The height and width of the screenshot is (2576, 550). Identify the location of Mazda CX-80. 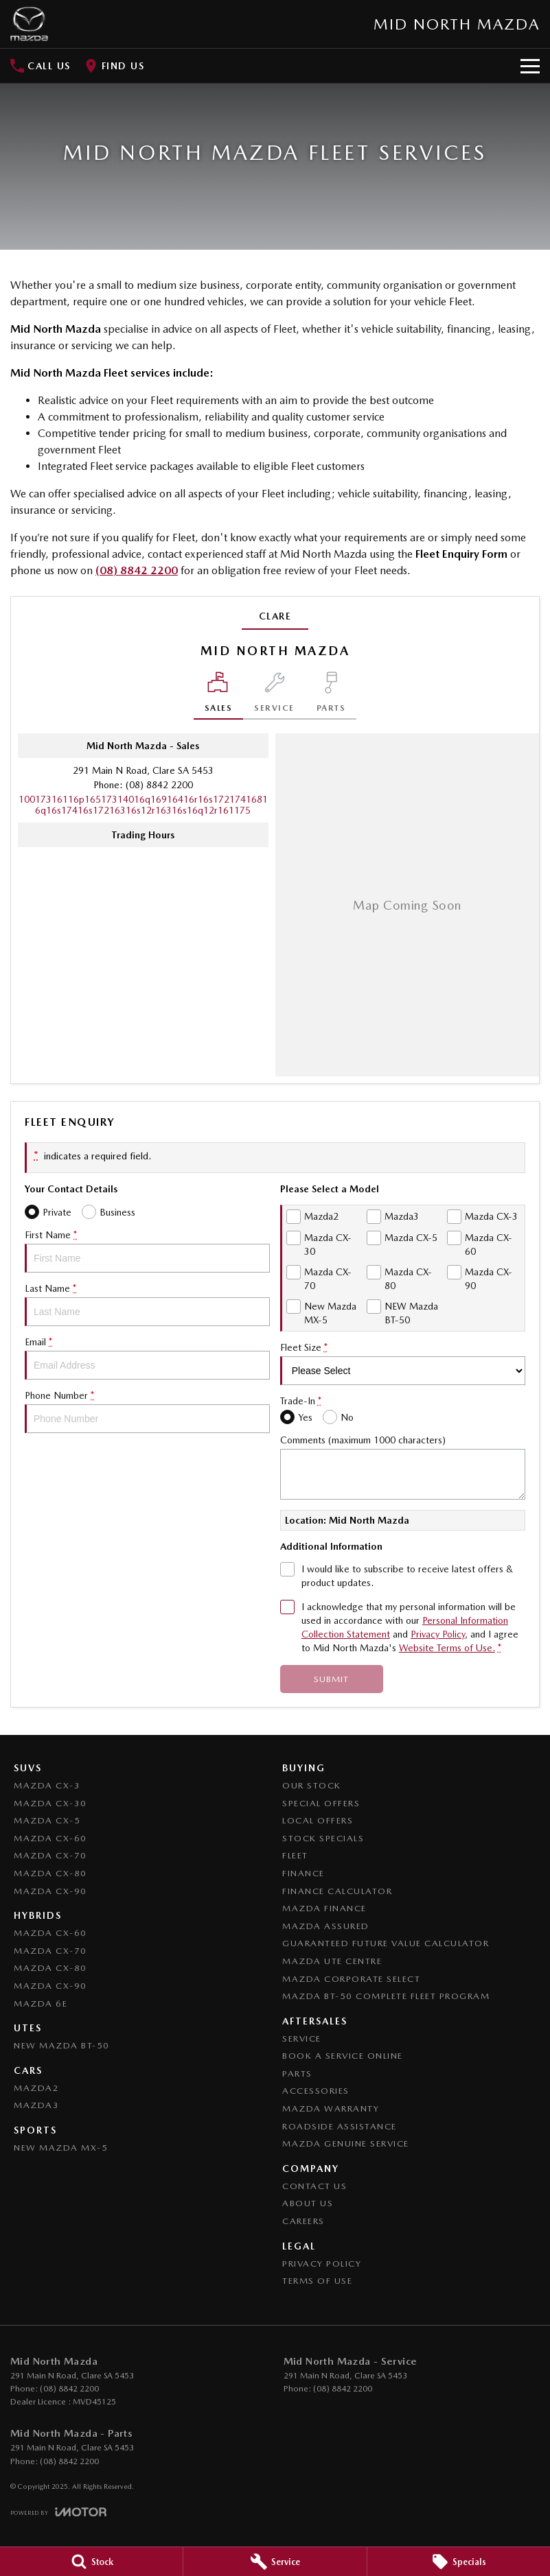
(50, 1873).